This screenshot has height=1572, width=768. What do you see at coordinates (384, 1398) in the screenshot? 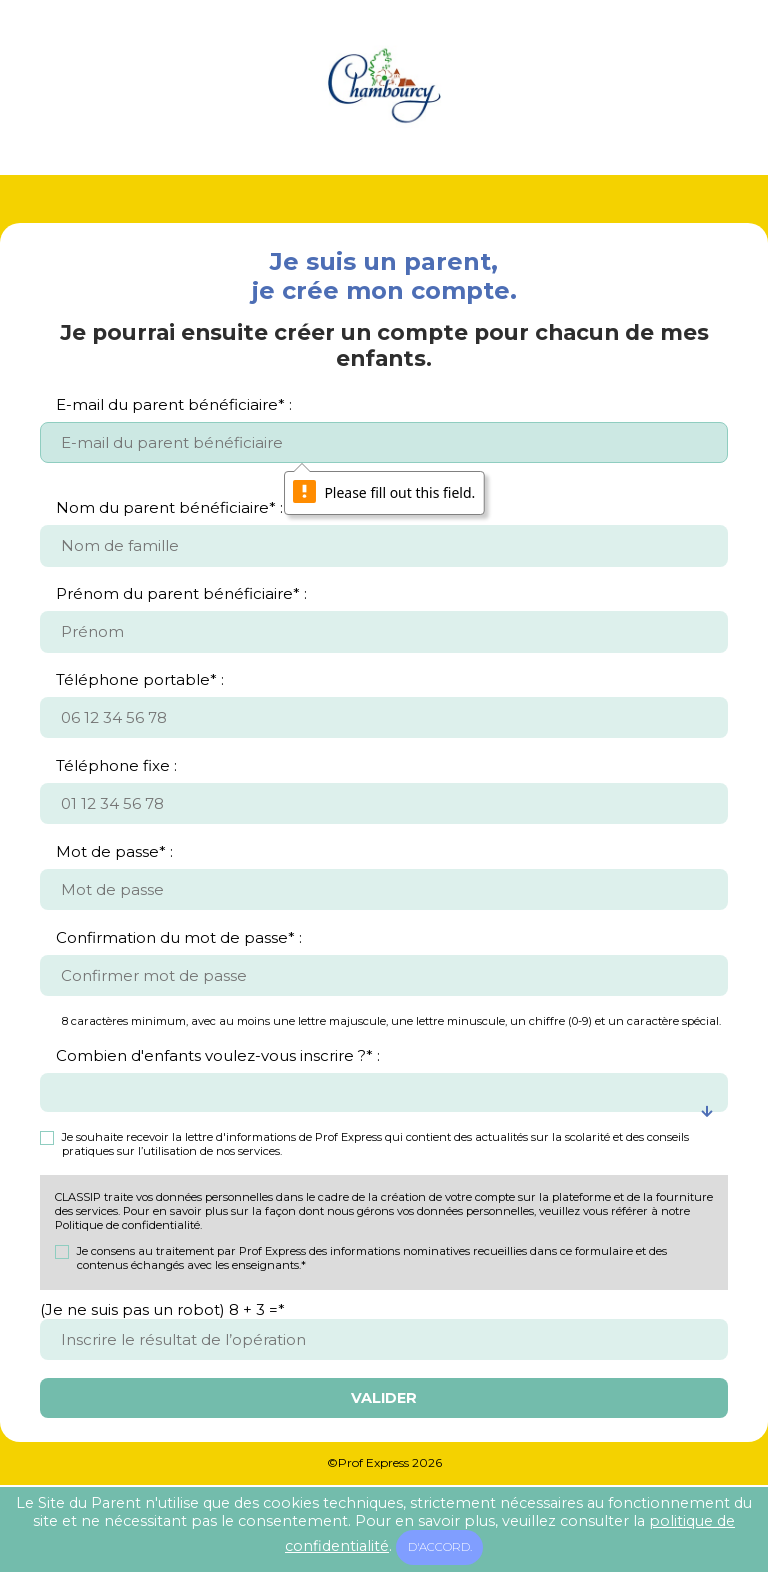
I see `Valider` at bounding box center [384, 1398].